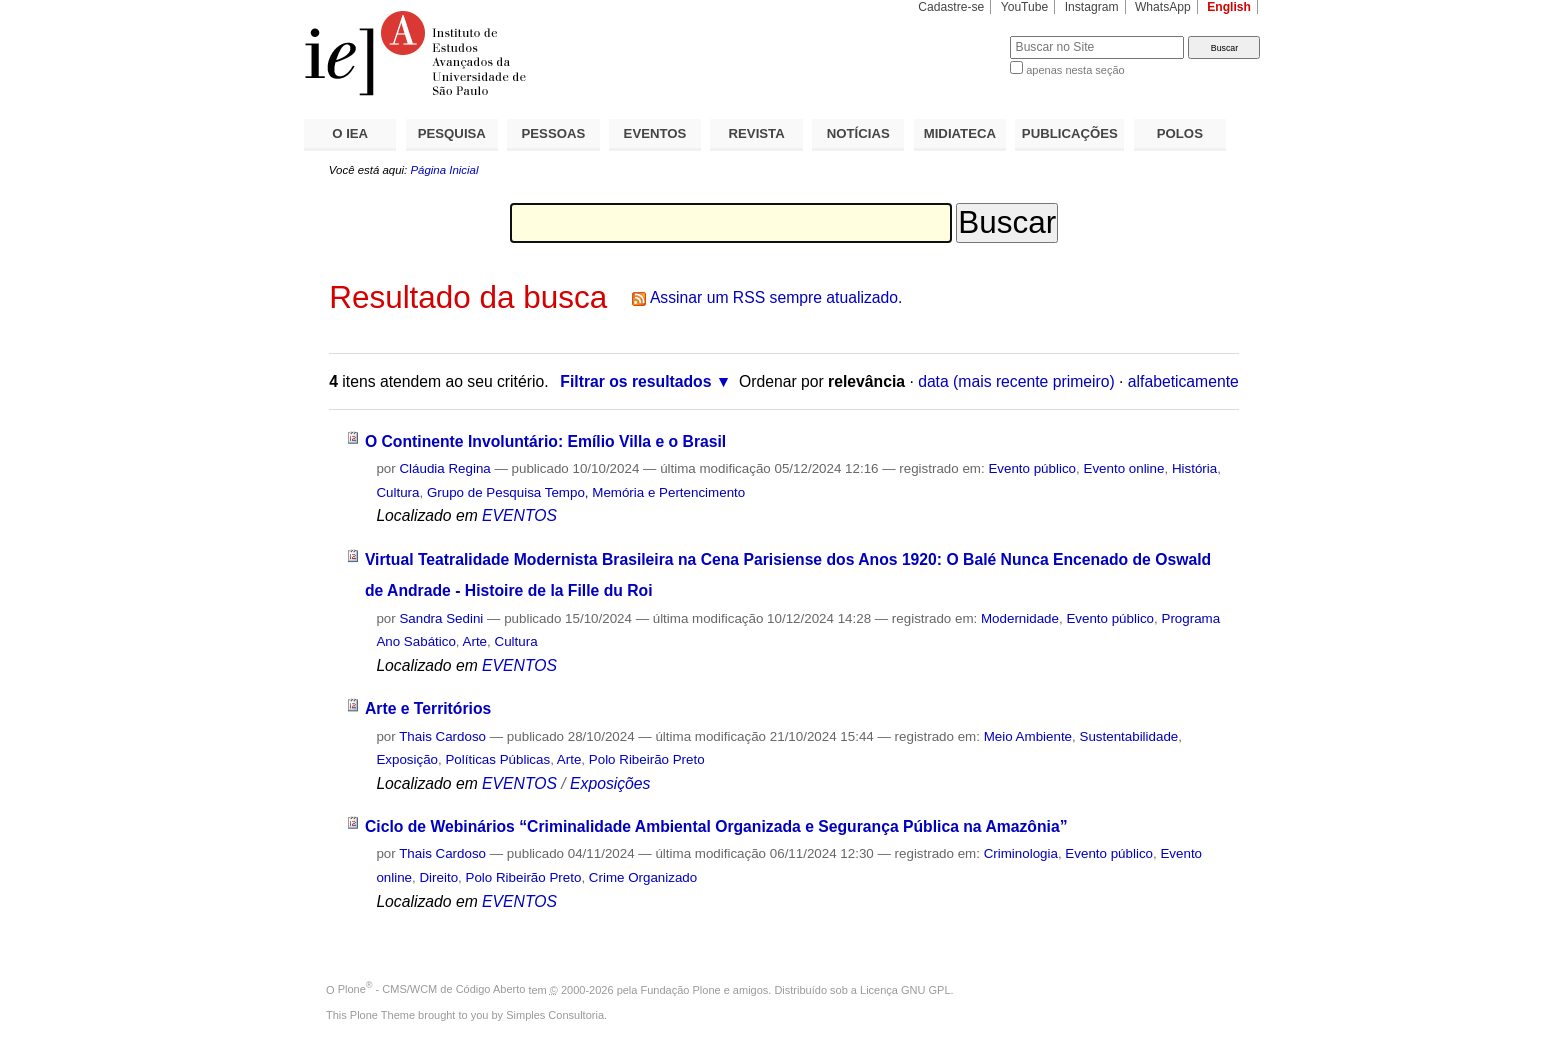 This screenshot has width=1568, height=1054. Describe the element at coordinates (858, 133) in the screenshot. I see `NOTÍCIAS` at that location.